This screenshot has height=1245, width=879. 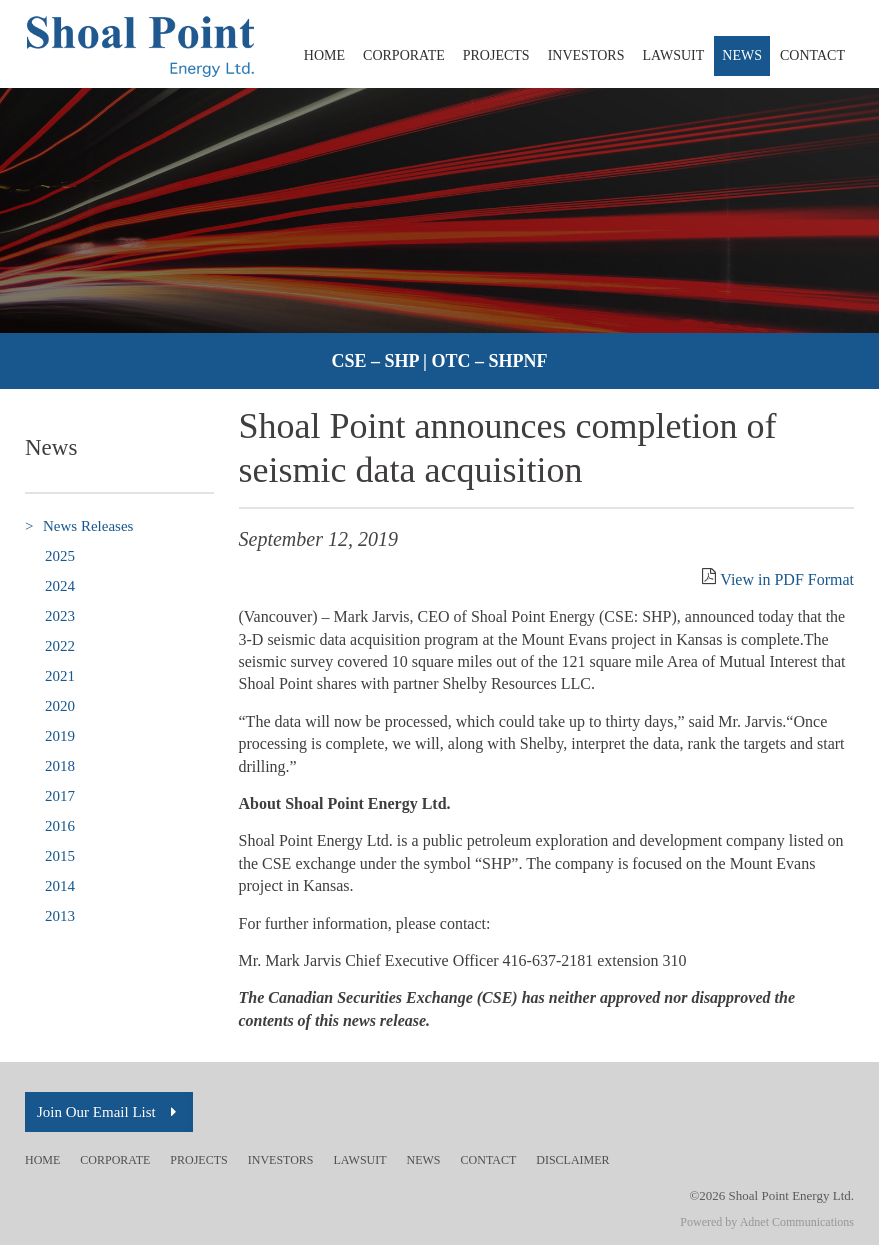 What do you see at coordinates (60, 676) in the screenshot?
I see `2021` at bounding box center [60, 676].